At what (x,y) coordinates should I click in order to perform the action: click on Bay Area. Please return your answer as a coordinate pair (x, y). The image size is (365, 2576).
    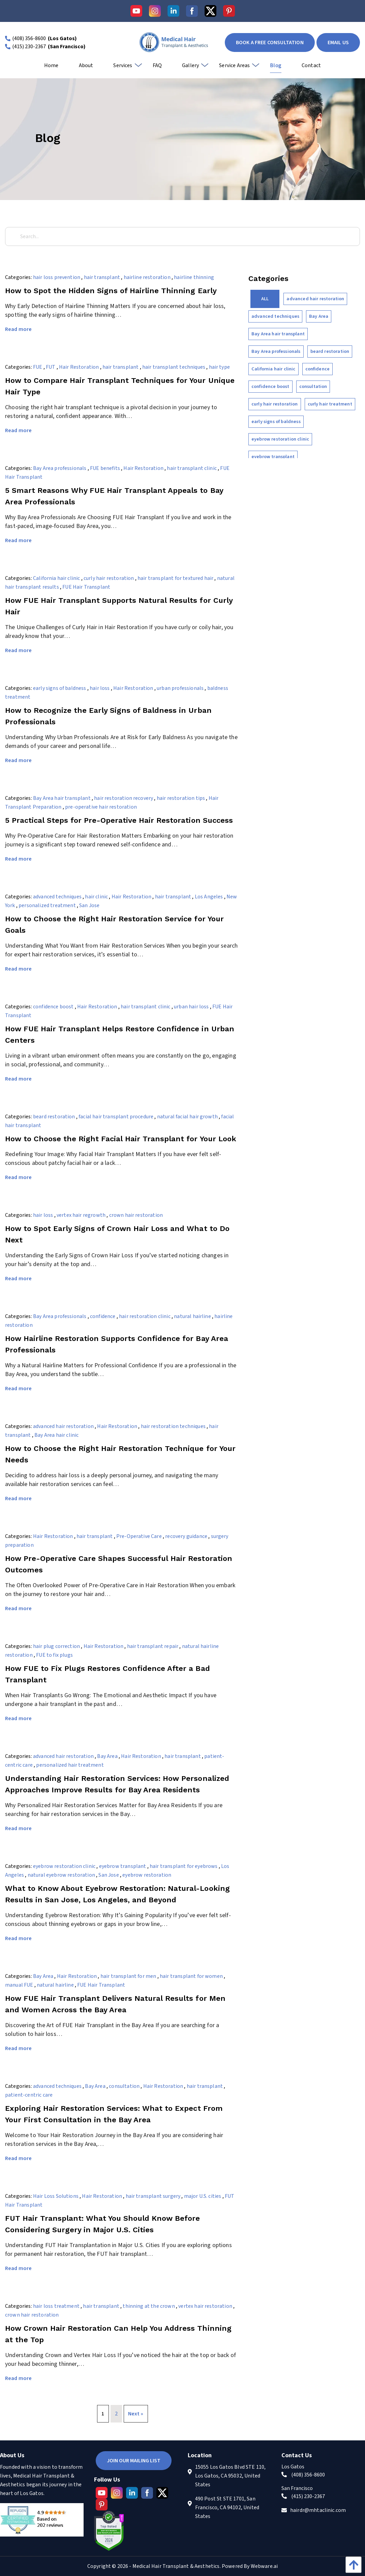
    Looking at the image, I should click on (107, 1756).